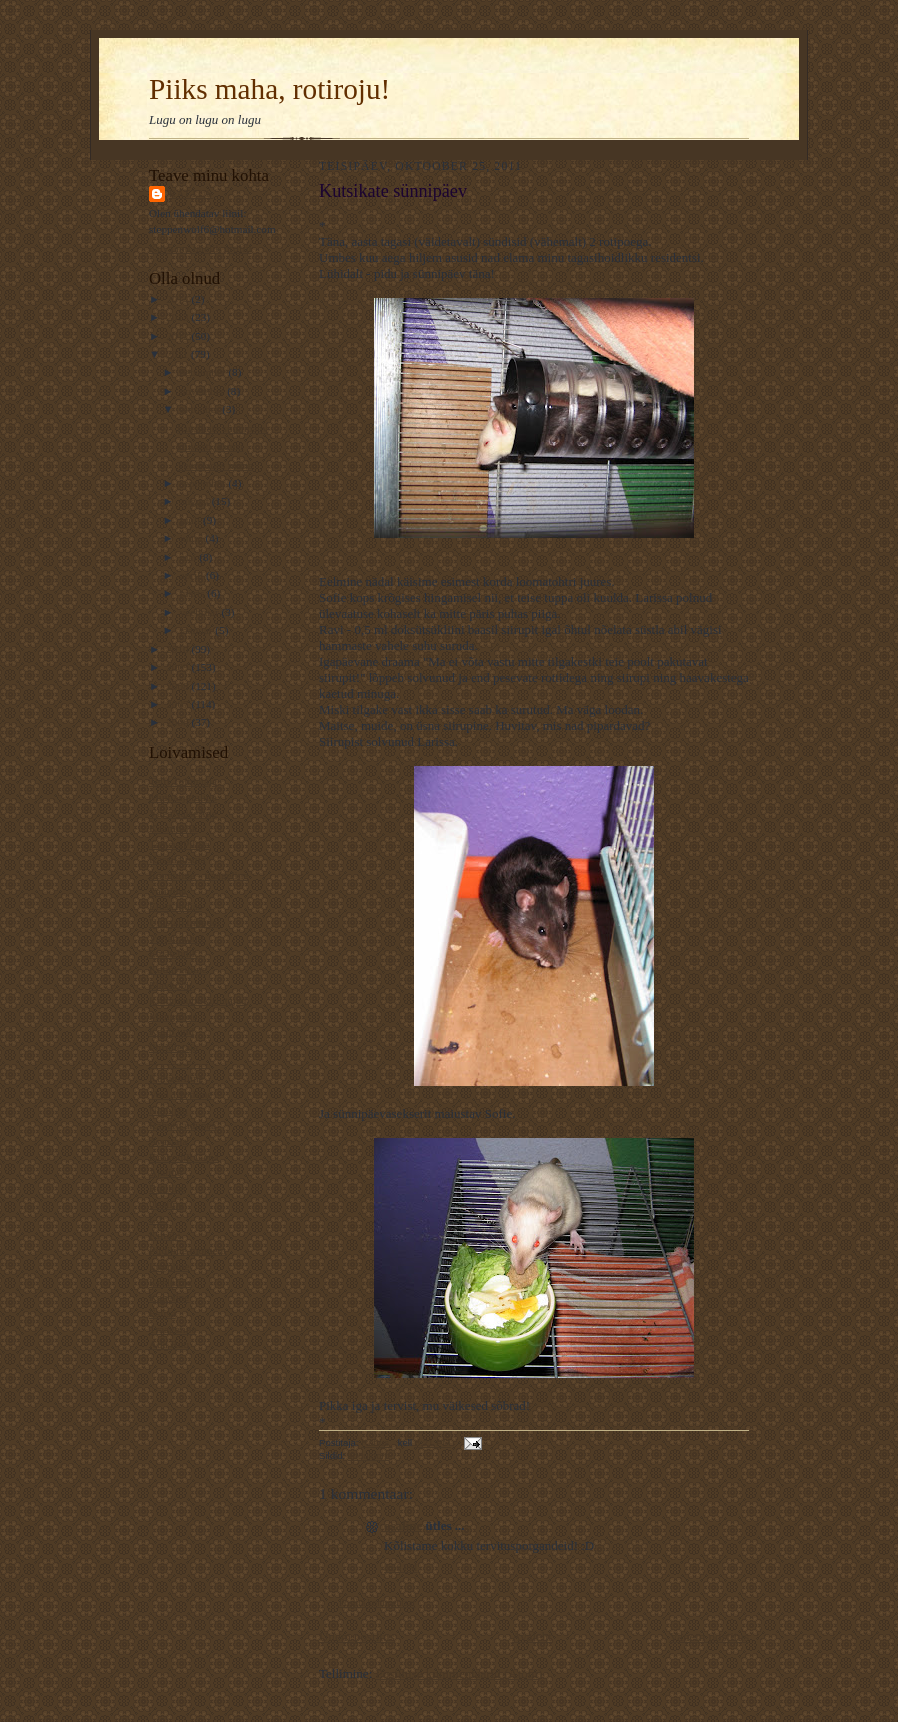 The width and height of the screenshot is (898, 1722). Describe the element at coordinates (177, 859) in the screenshot. I see `Kassilausuja` at that location.